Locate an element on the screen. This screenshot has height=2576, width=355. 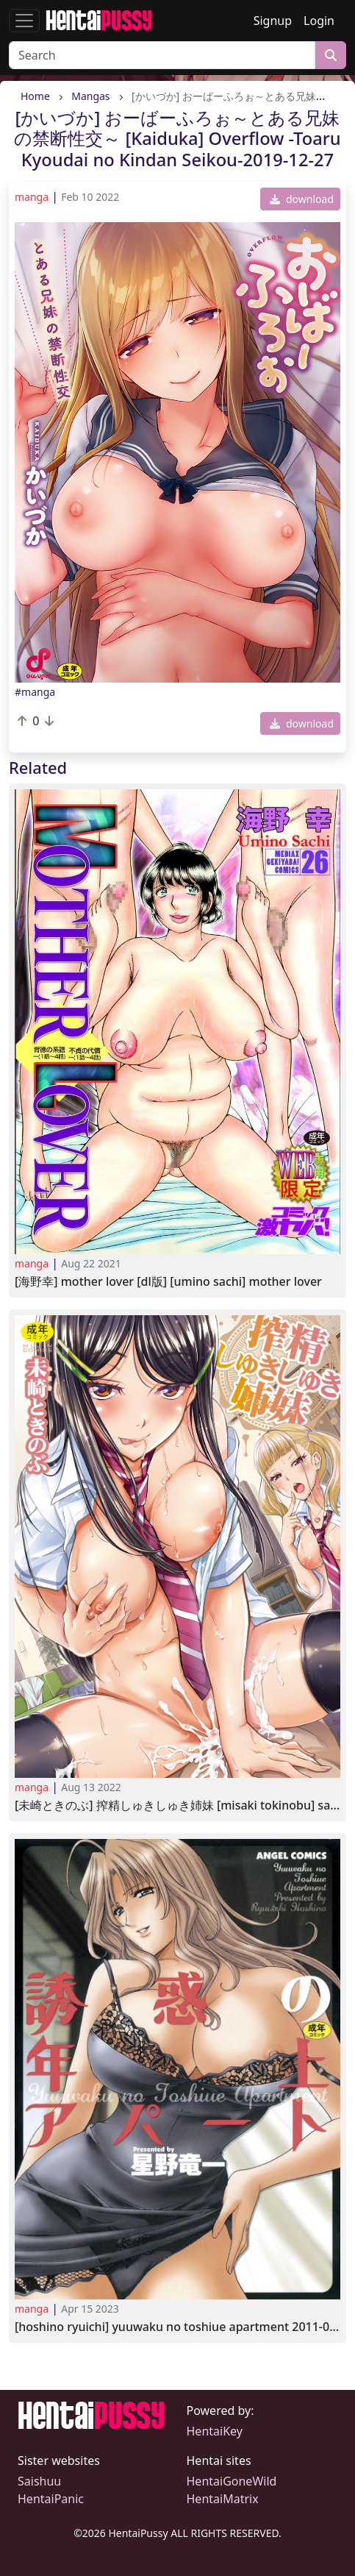
[Search] is located at coordinates (162, 55).